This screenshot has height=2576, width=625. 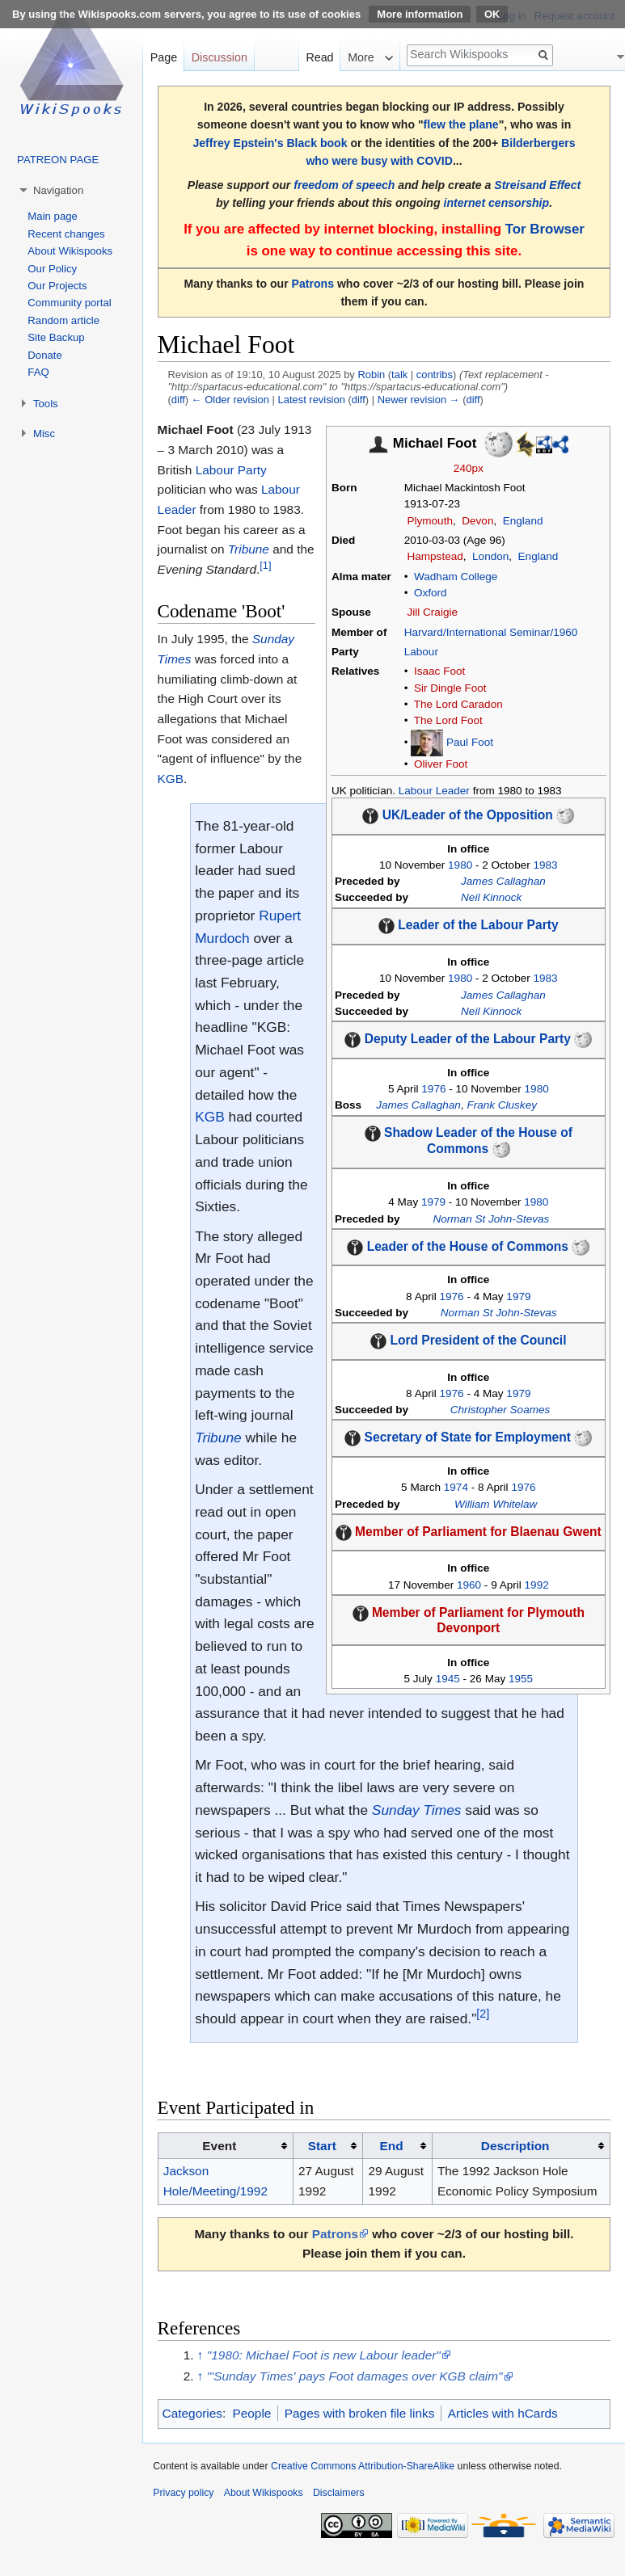 I want to click on Harvard/International Seminar/1960, so click(x=491, y=632).